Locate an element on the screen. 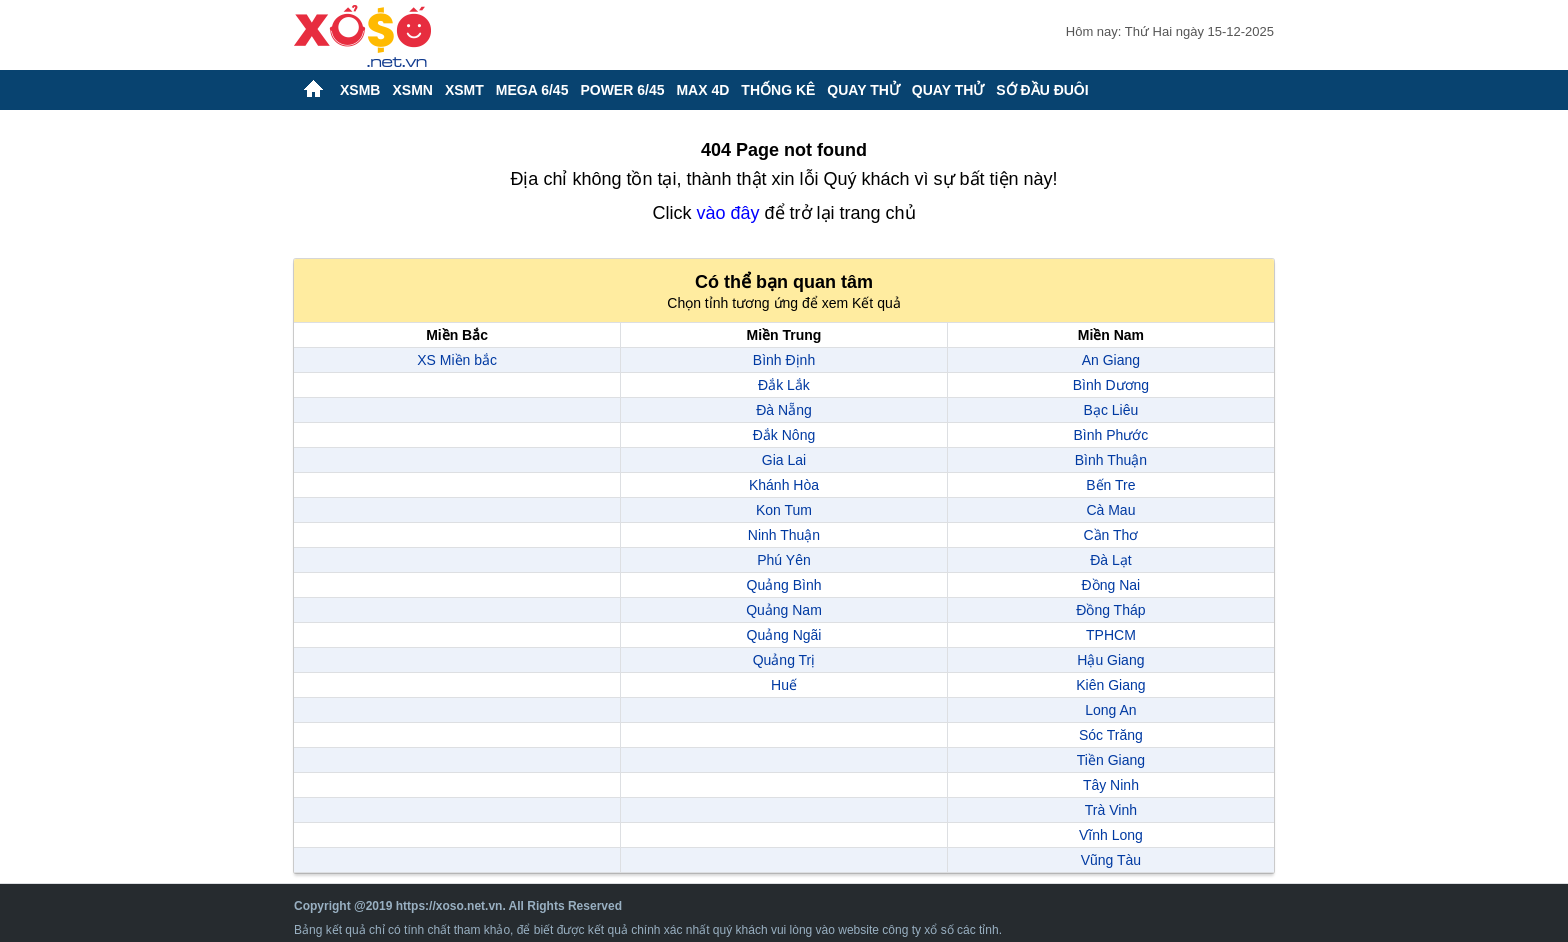  Đắk Lắk is located at coordinates (784, 385).